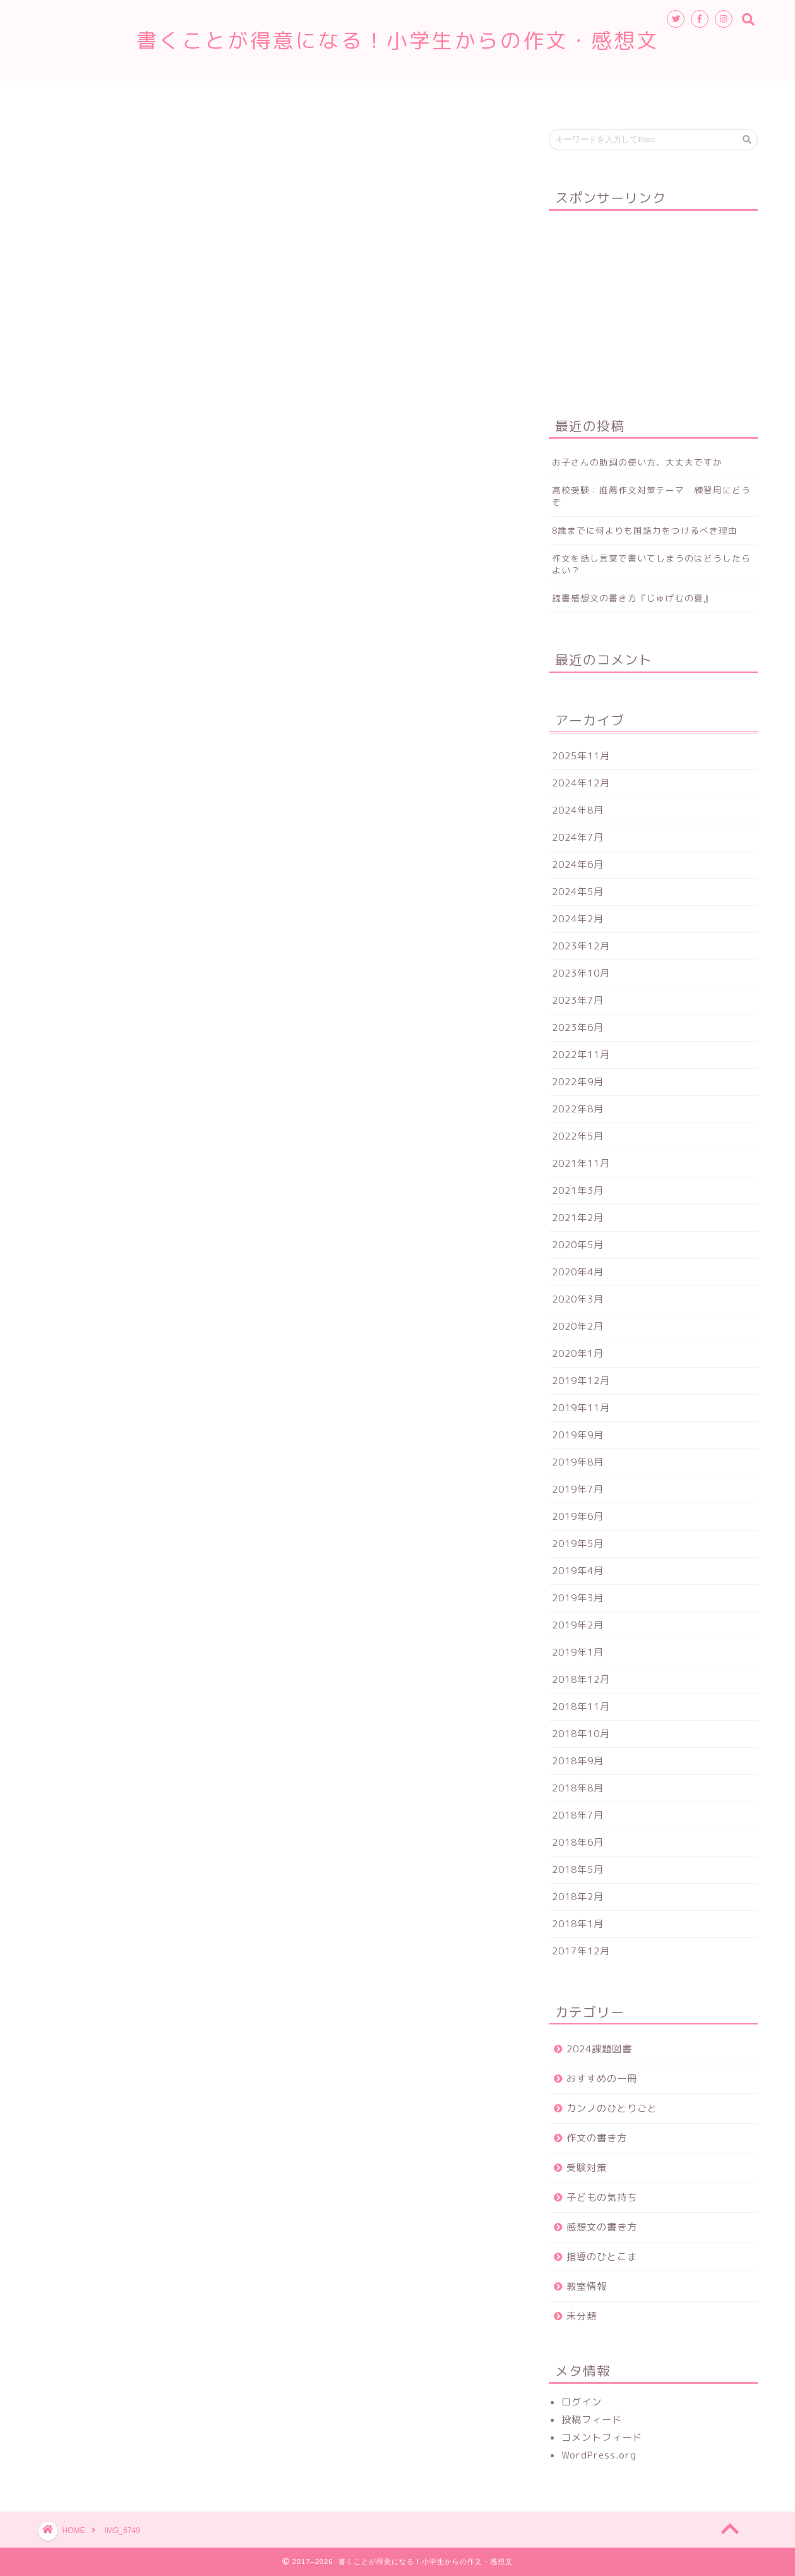  I want to click on 投稿フィード, so click(591, 2419).